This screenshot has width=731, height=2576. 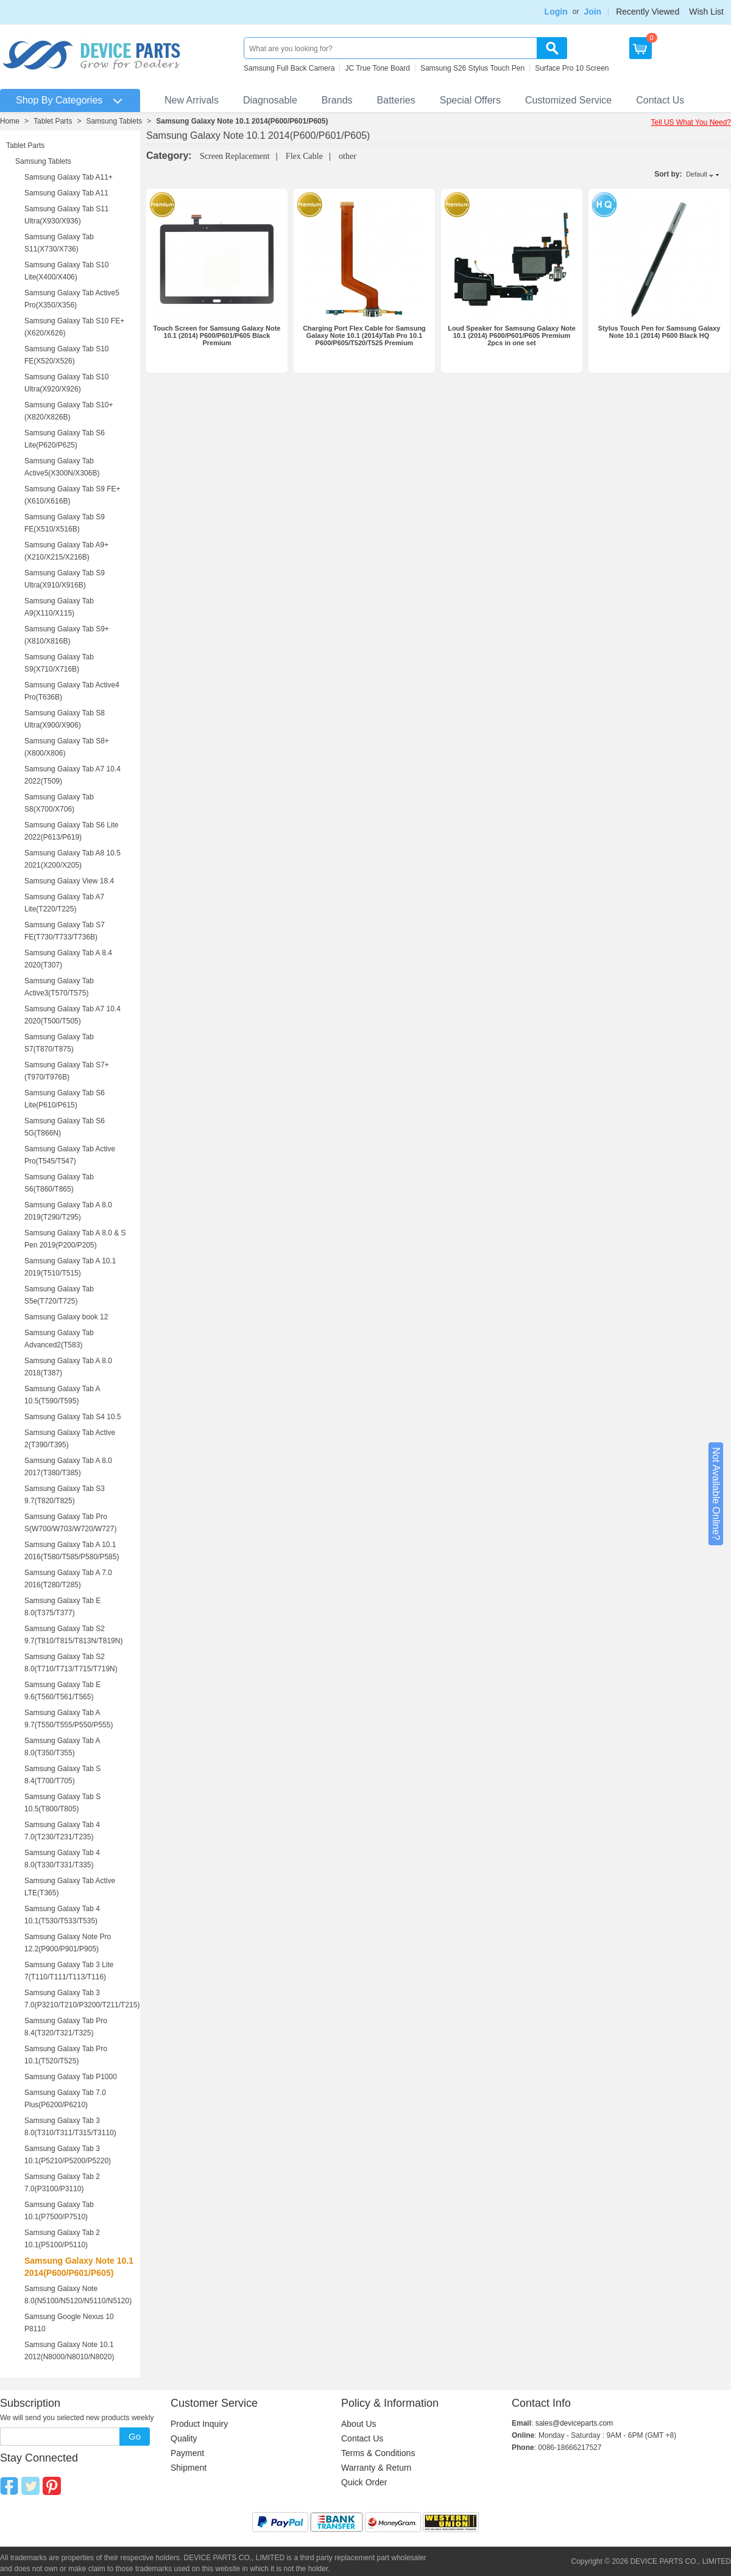 I want to click on Samsung S26 Stylus Touch Pen, so click(x=472, y=68).